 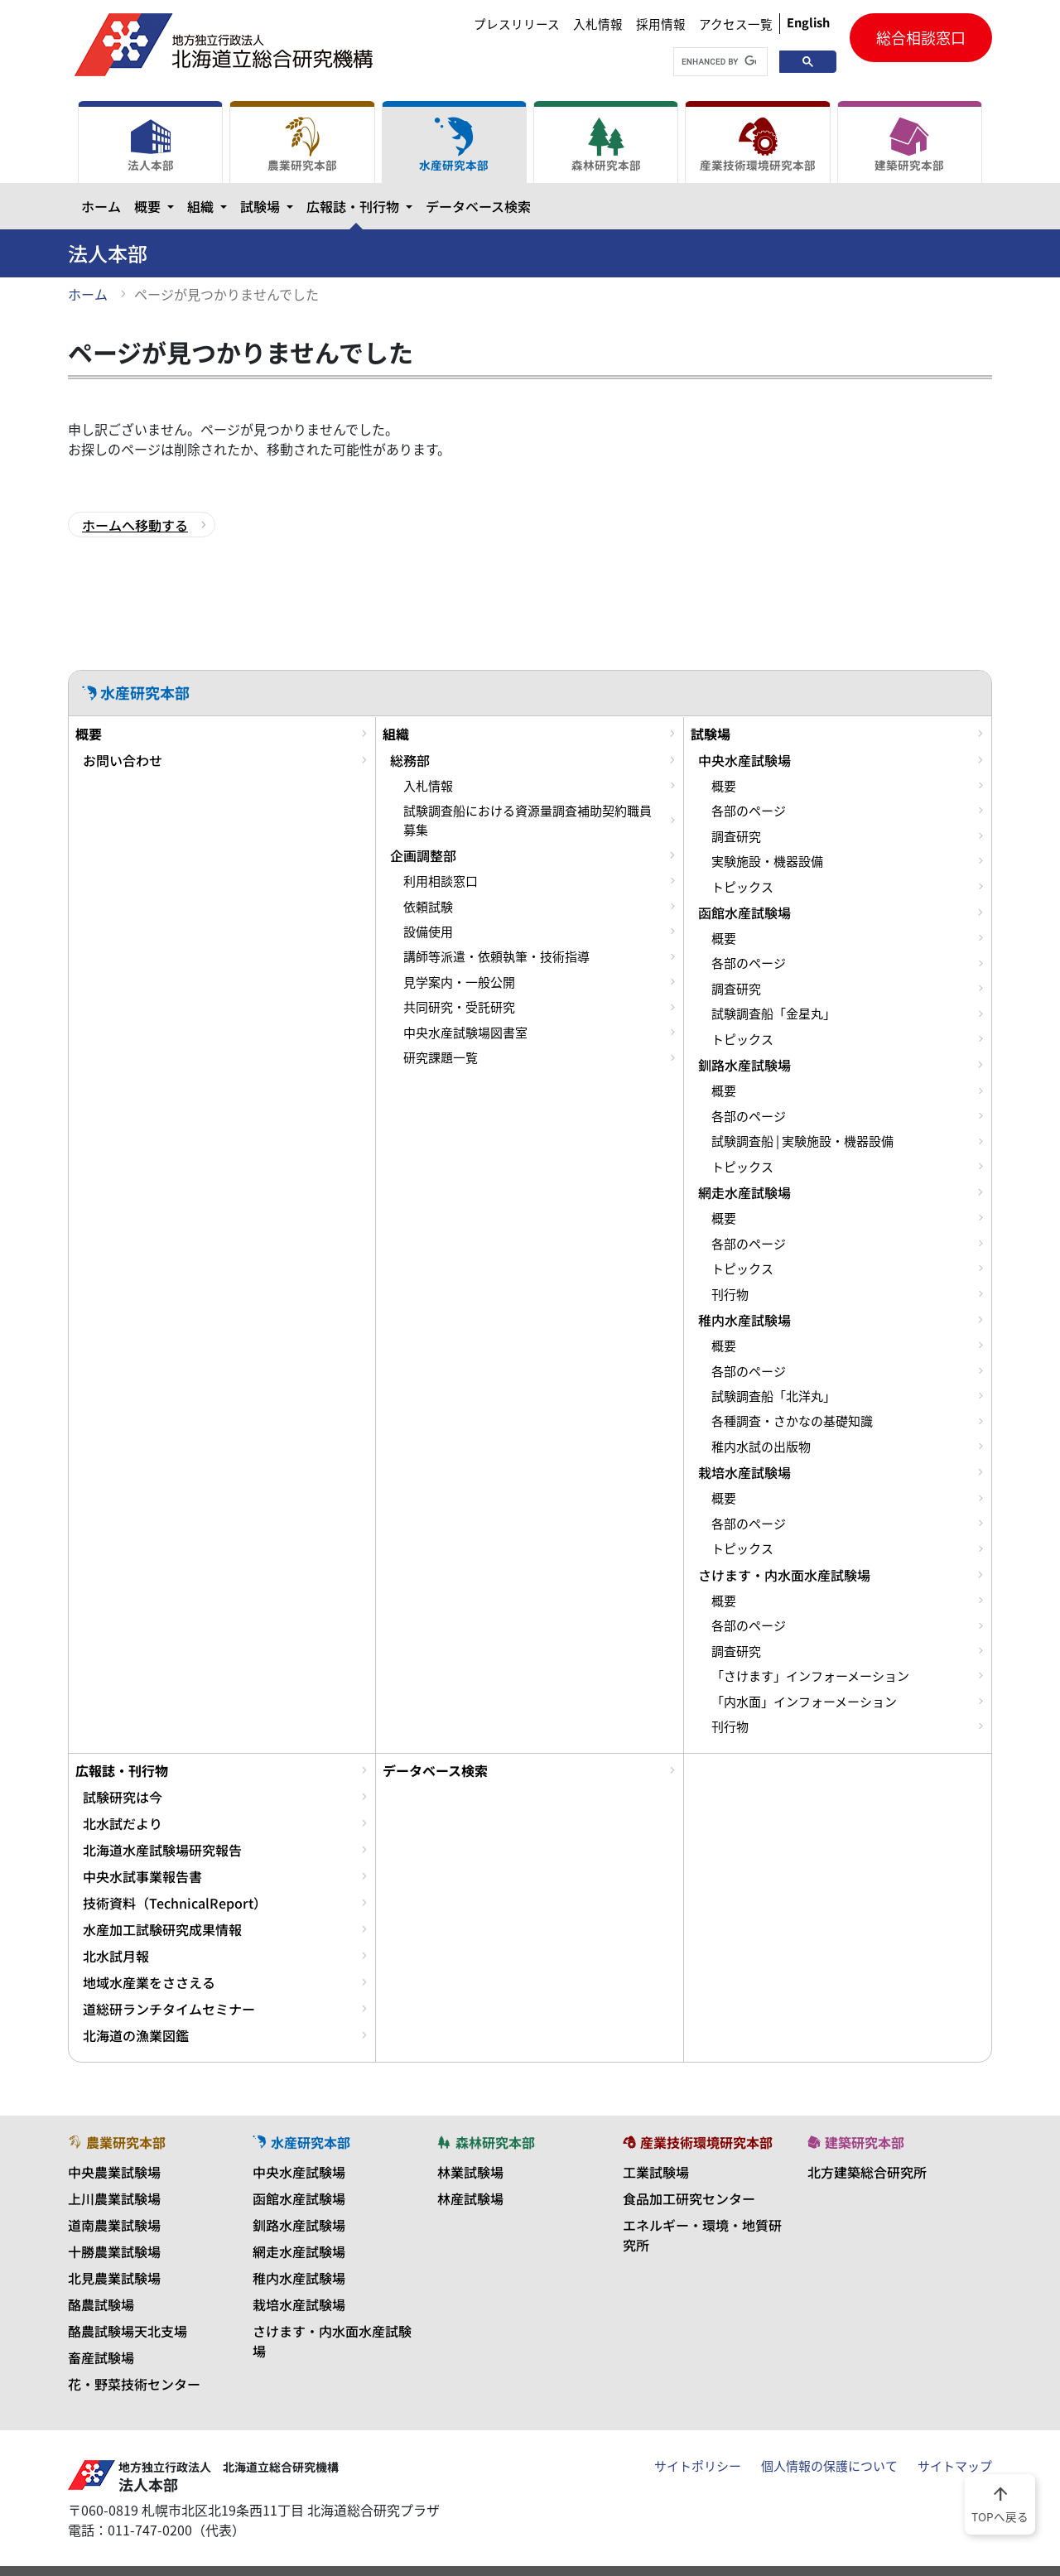 I want to click on 酪農試験場天北支場, so click(x=127, y=2331).